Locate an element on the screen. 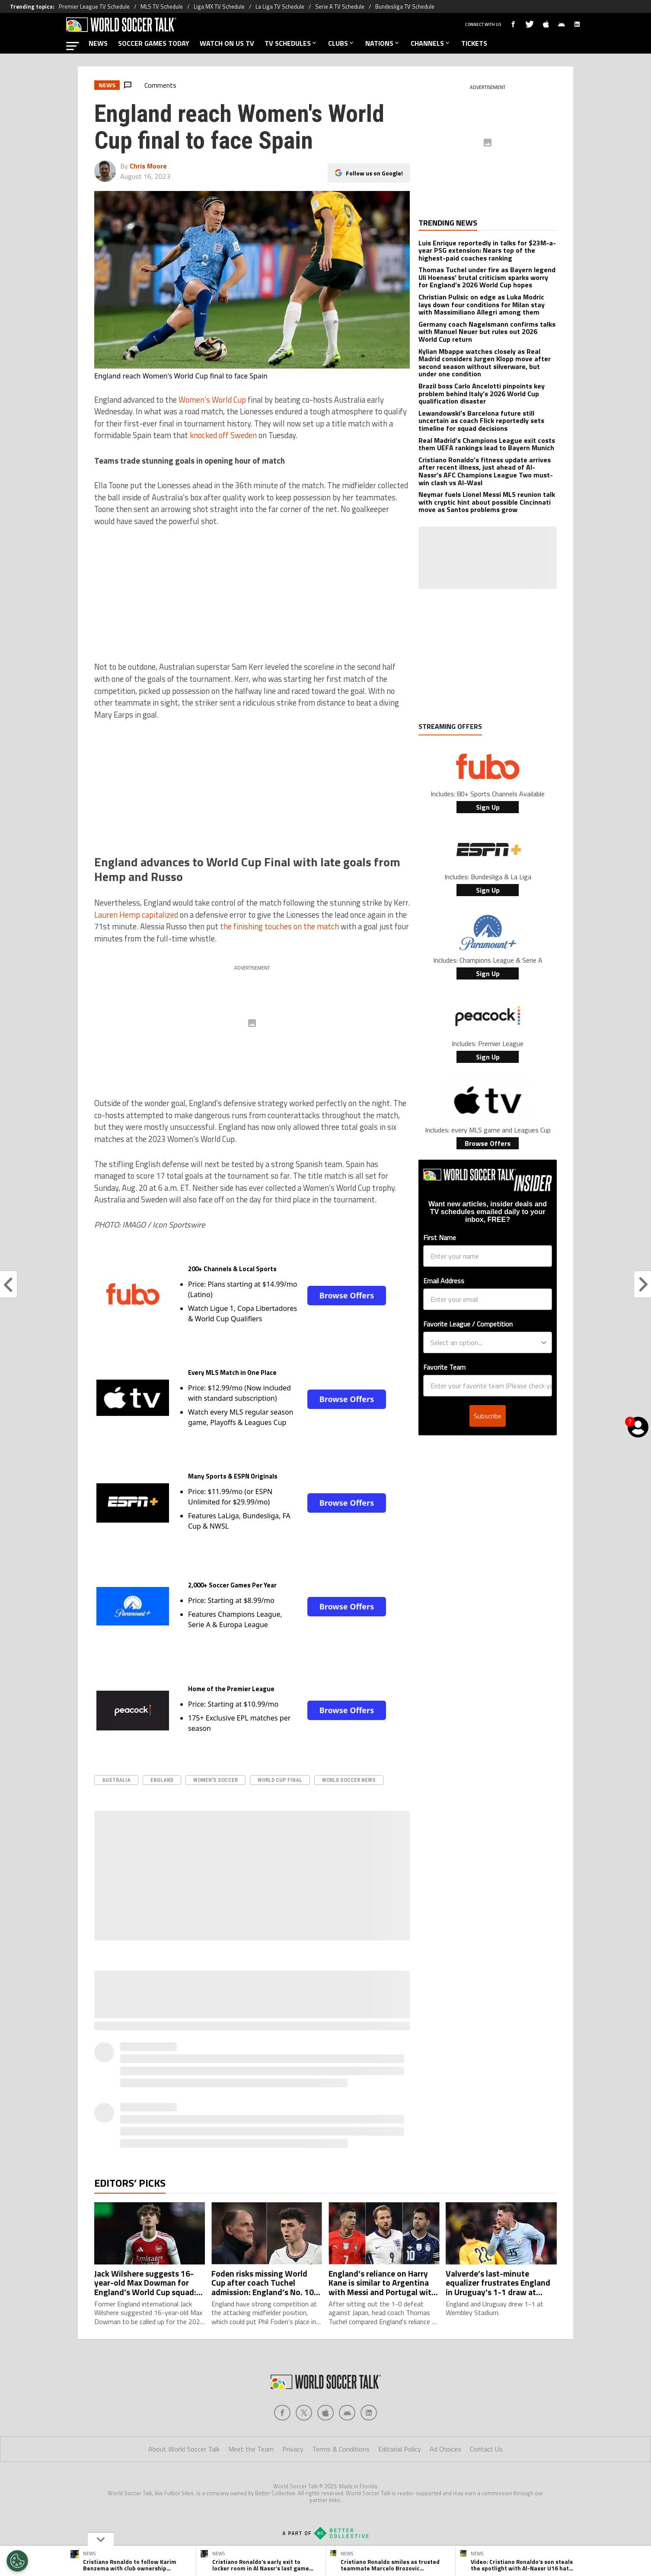 This screenshot has width=651, height=2576. SOCCER GAMES TODAY is located at coordinates (153, 43).